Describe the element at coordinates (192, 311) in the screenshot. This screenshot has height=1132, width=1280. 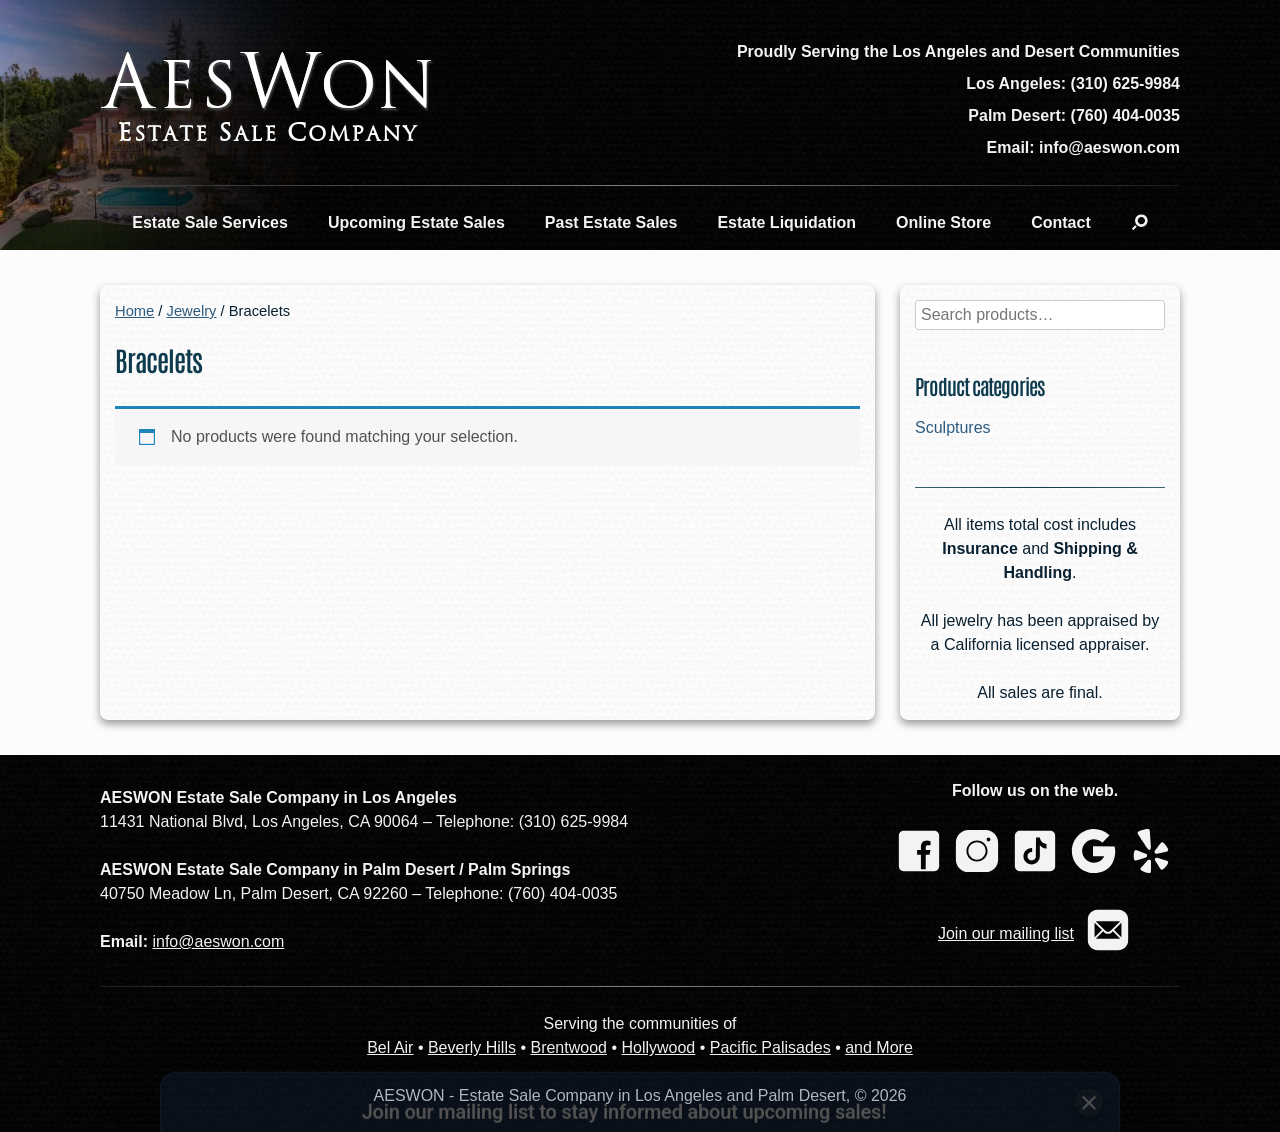
I see `Jewelry` at that location.